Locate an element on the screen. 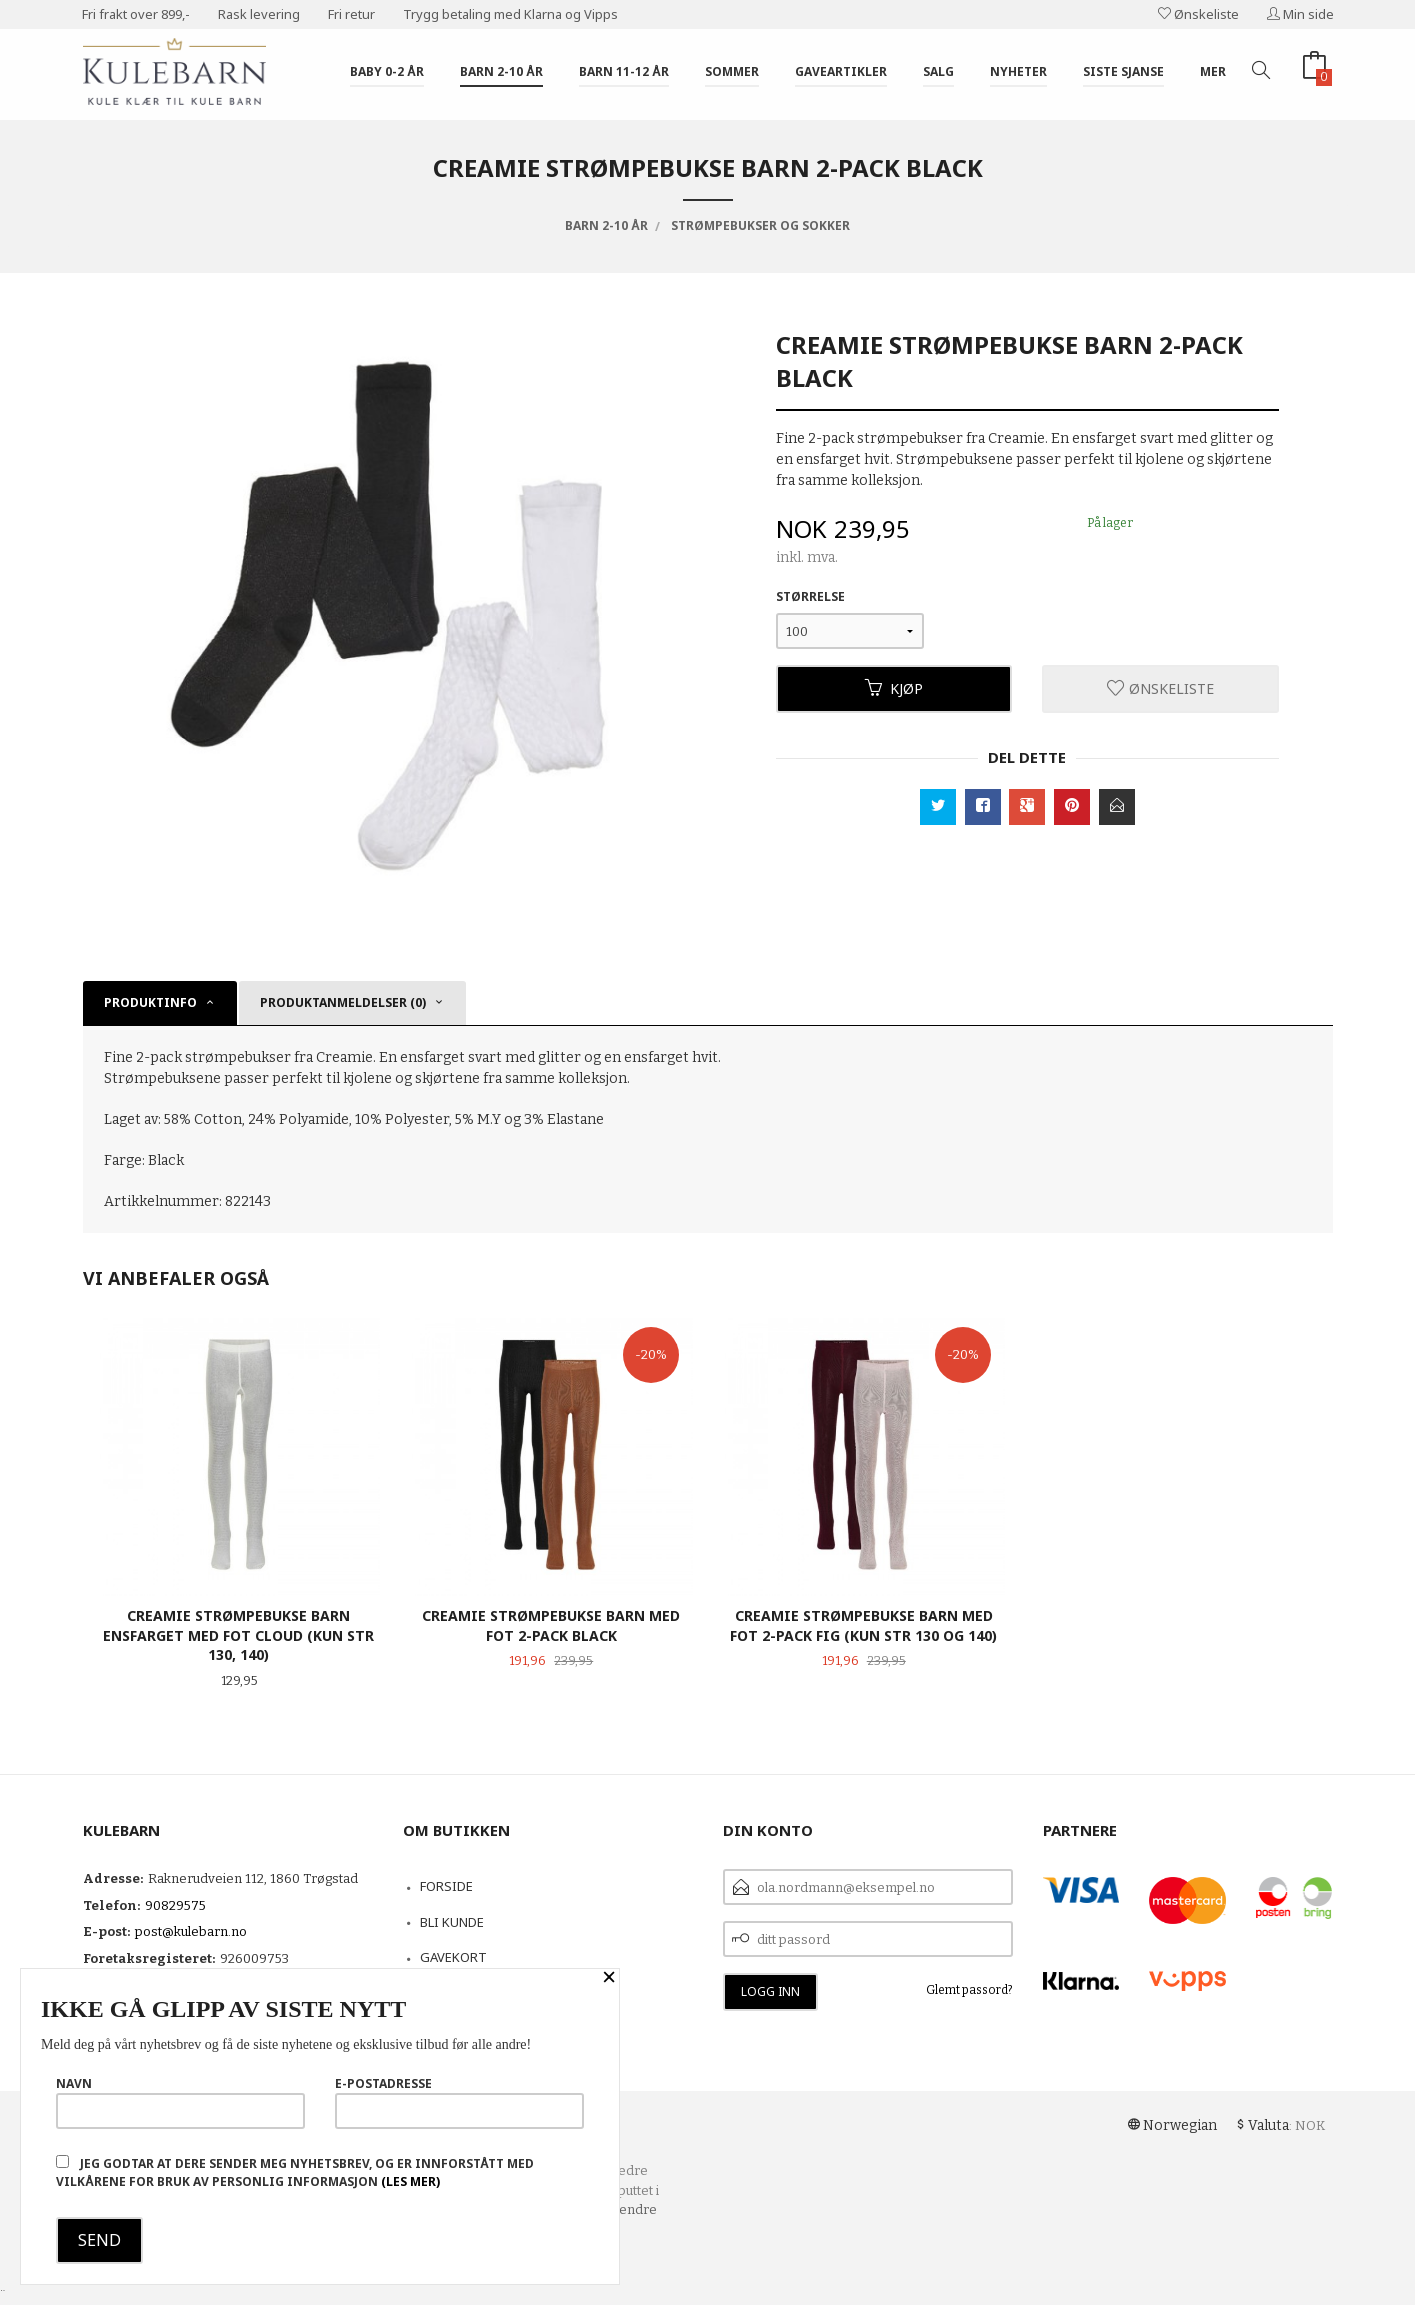 The image size is (1415, 2305). Barn 2-10 år is located at coordinates (501, 71).